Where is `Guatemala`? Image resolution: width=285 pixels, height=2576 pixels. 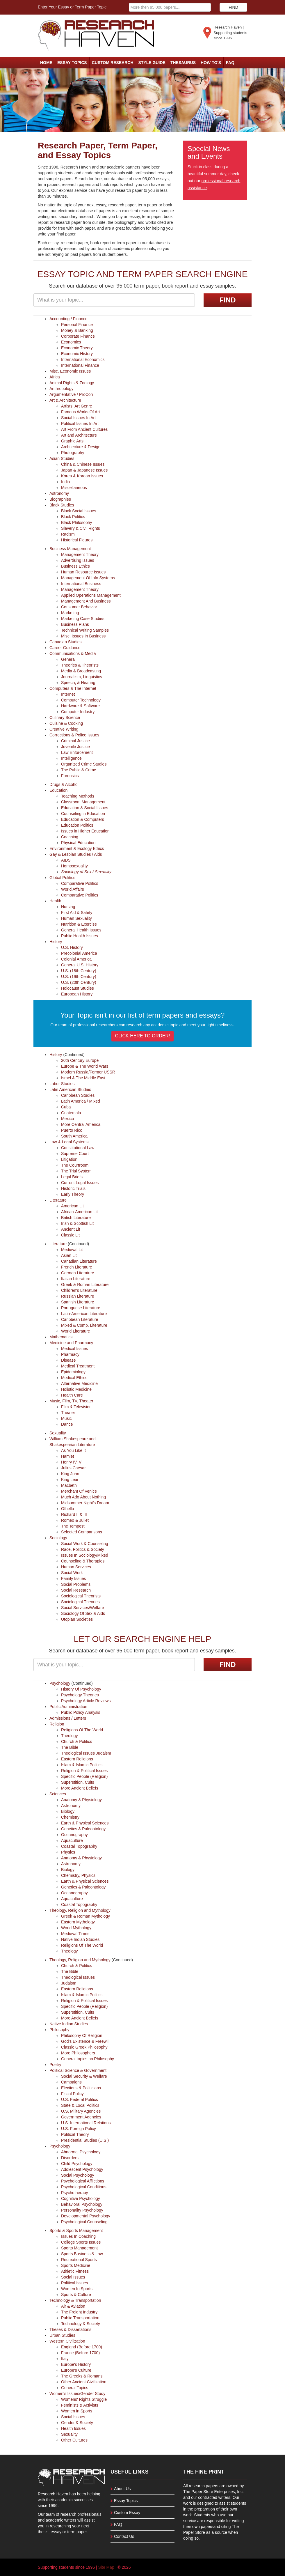
Guatemala is located at coordinates (71, 1112).